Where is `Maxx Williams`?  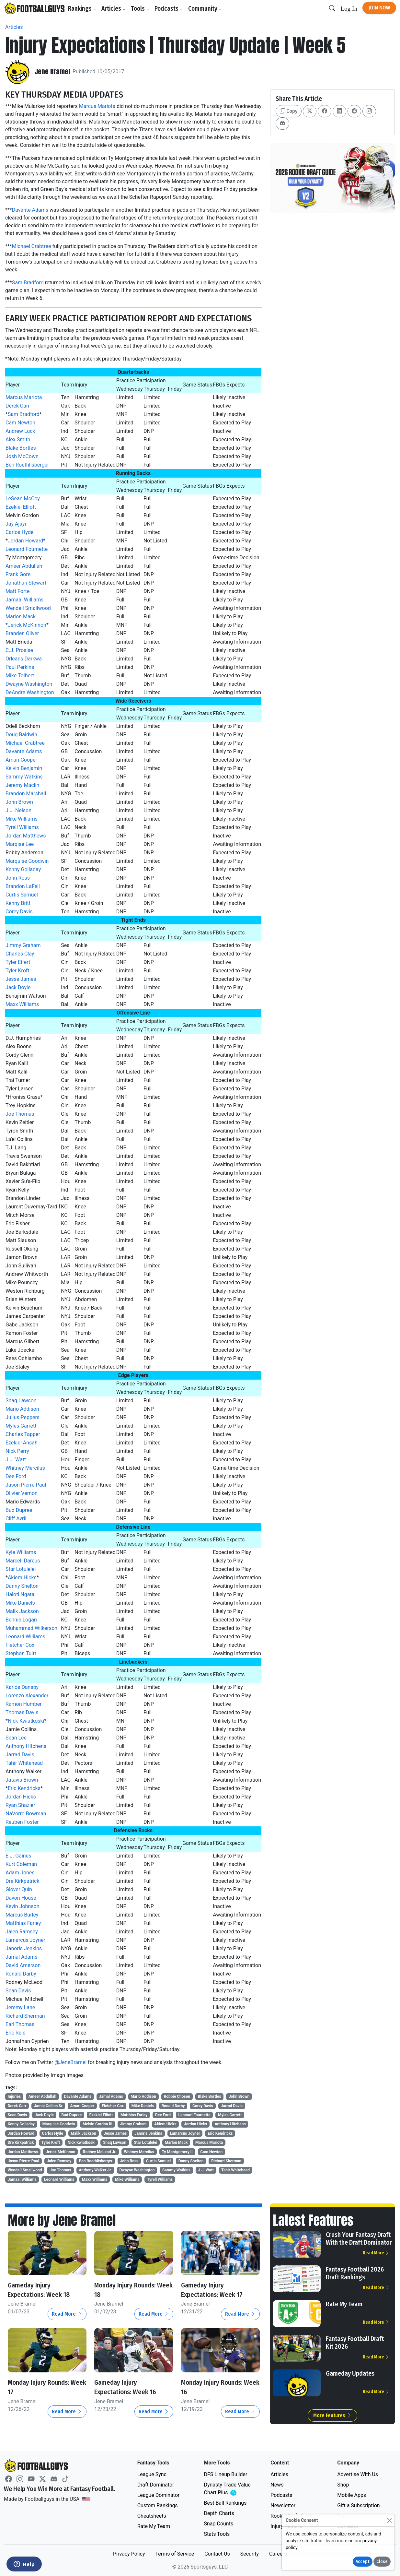
Maxx Williams is located at coordinates (22, 1004).